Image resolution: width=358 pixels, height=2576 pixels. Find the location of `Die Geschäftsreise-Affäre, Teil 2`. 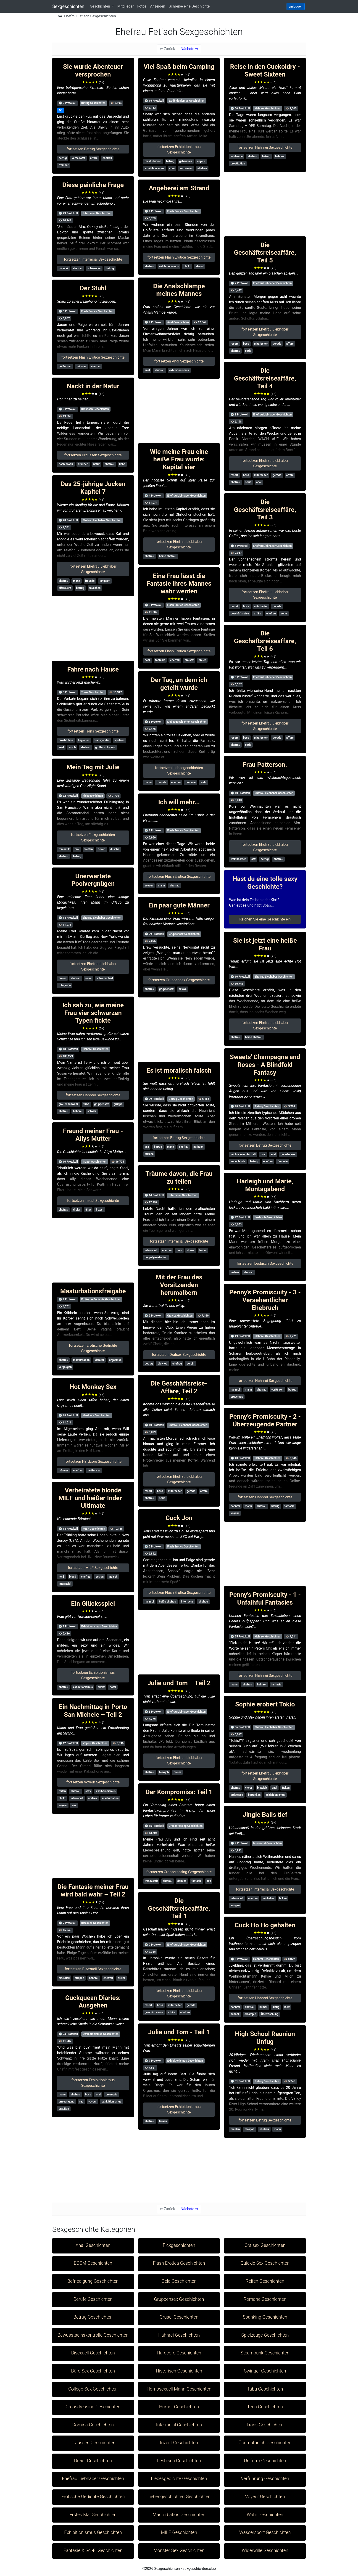

Die Geschäftsreise-Affäre, Teil 2 is located at coordinates (179, 1387).